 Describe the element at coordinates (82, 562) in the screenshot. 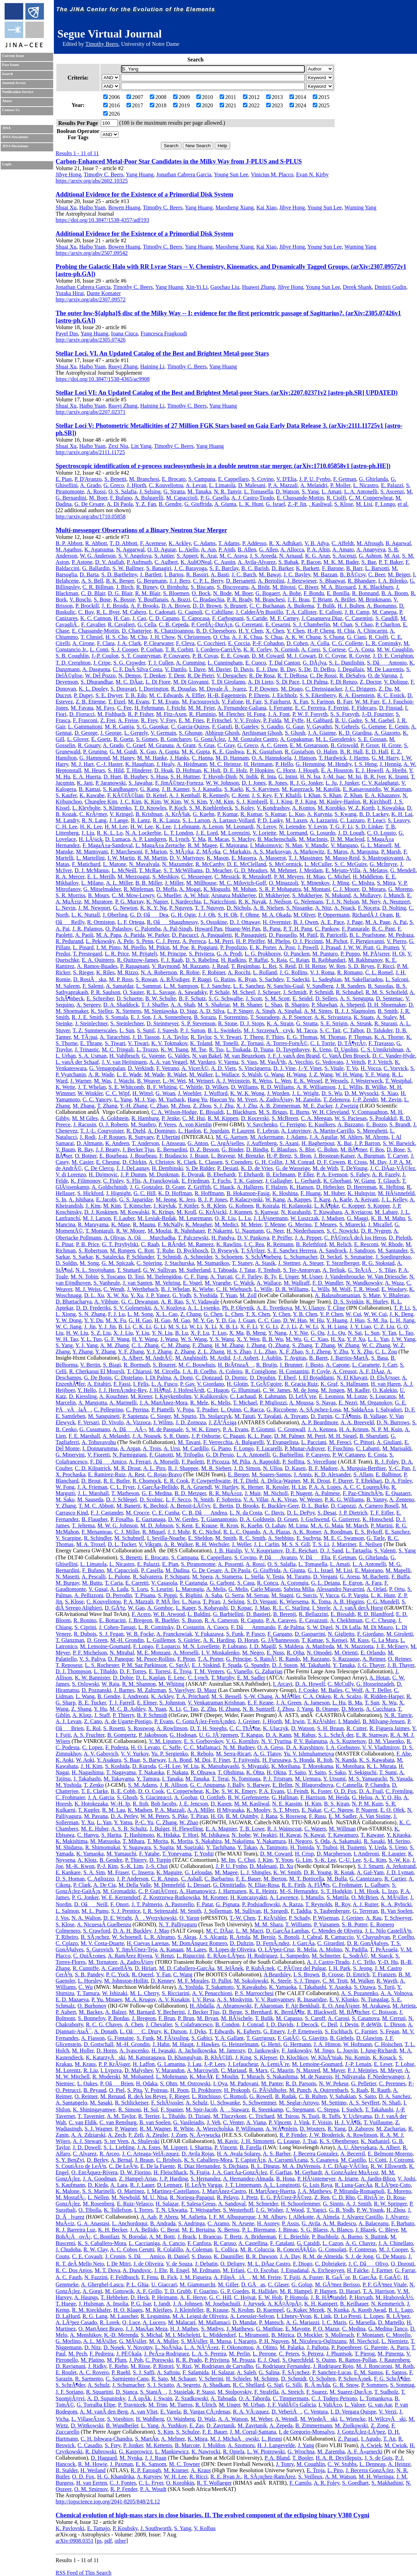

I see `P. Astone` at that location.